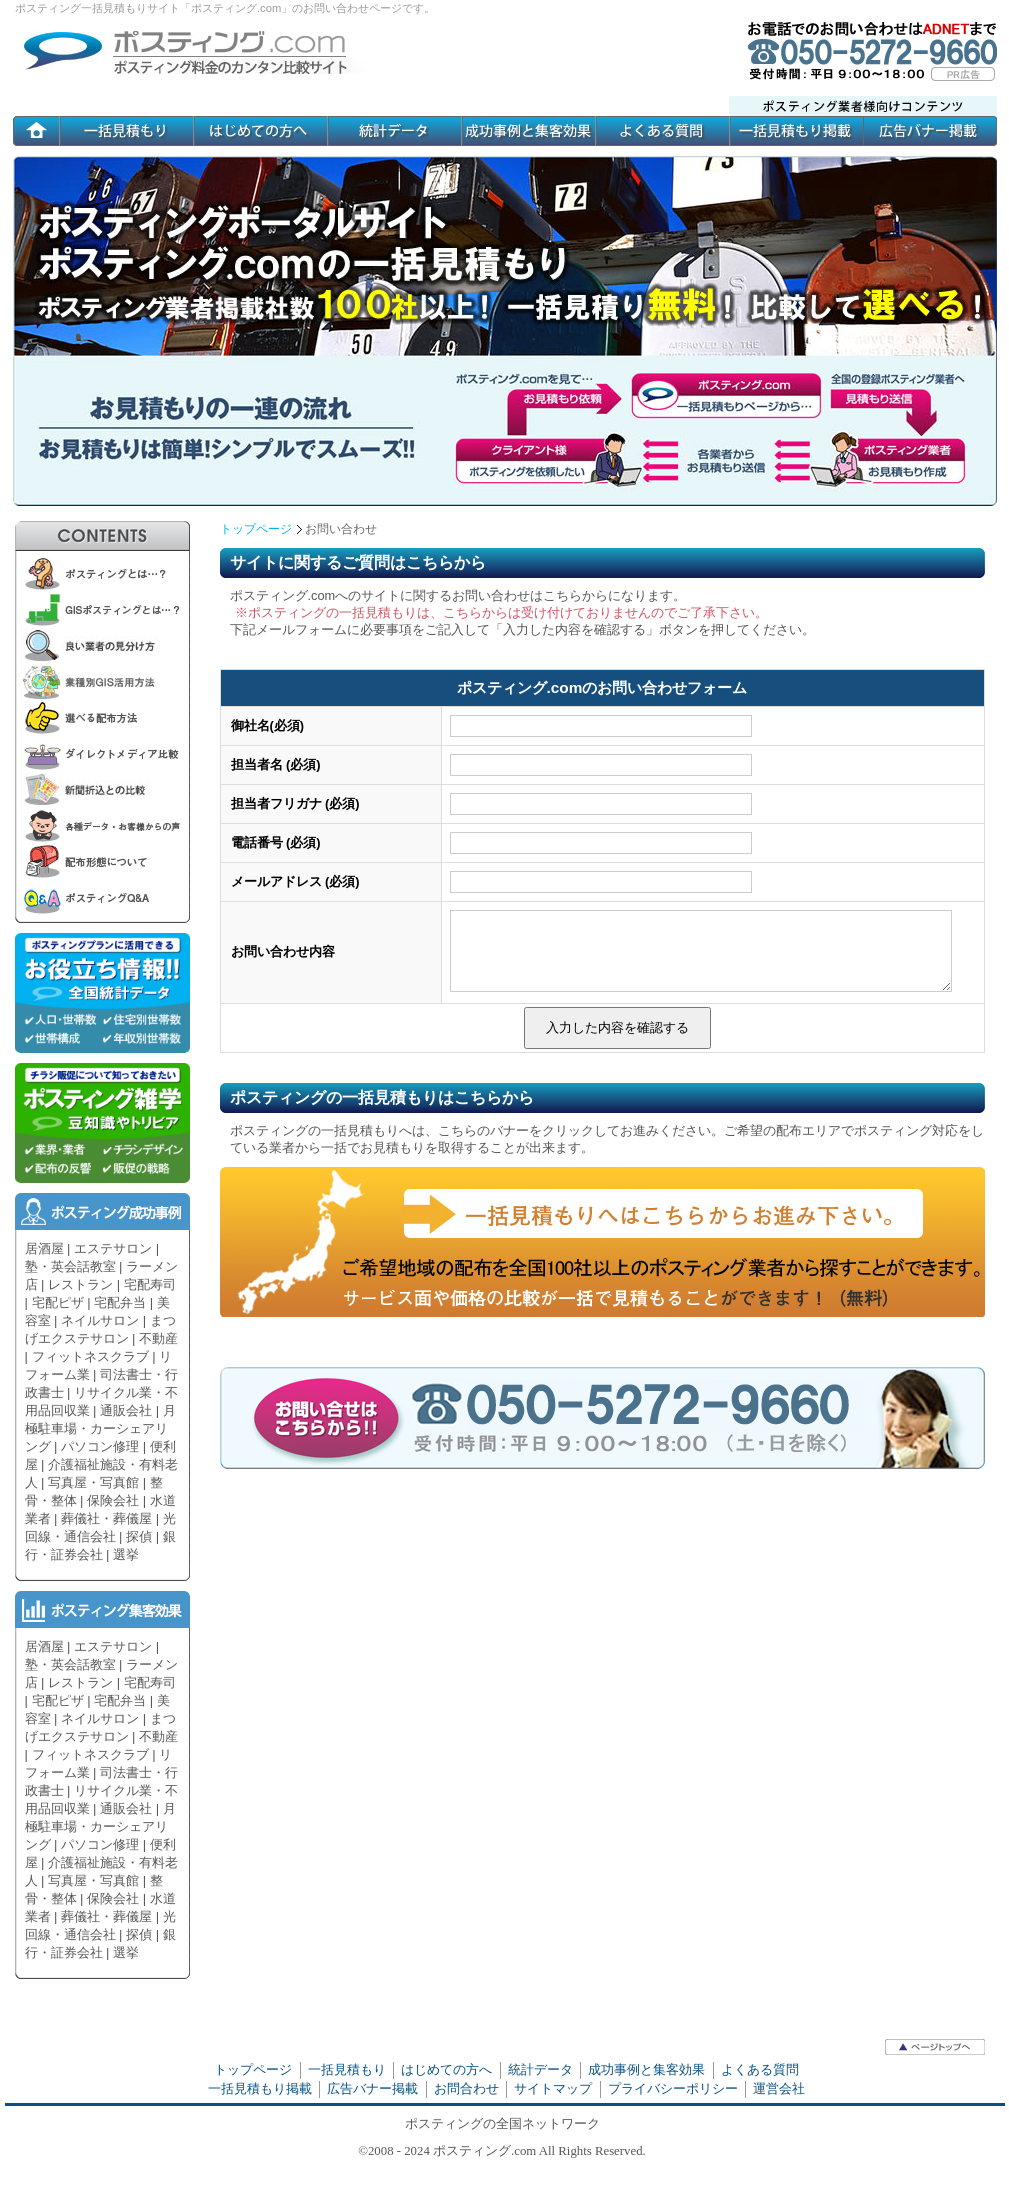  What do you see at coordinates (646, 2069) in the screenshot?
I see `成功事例と集客効果` at bounding box center [646, 2069].